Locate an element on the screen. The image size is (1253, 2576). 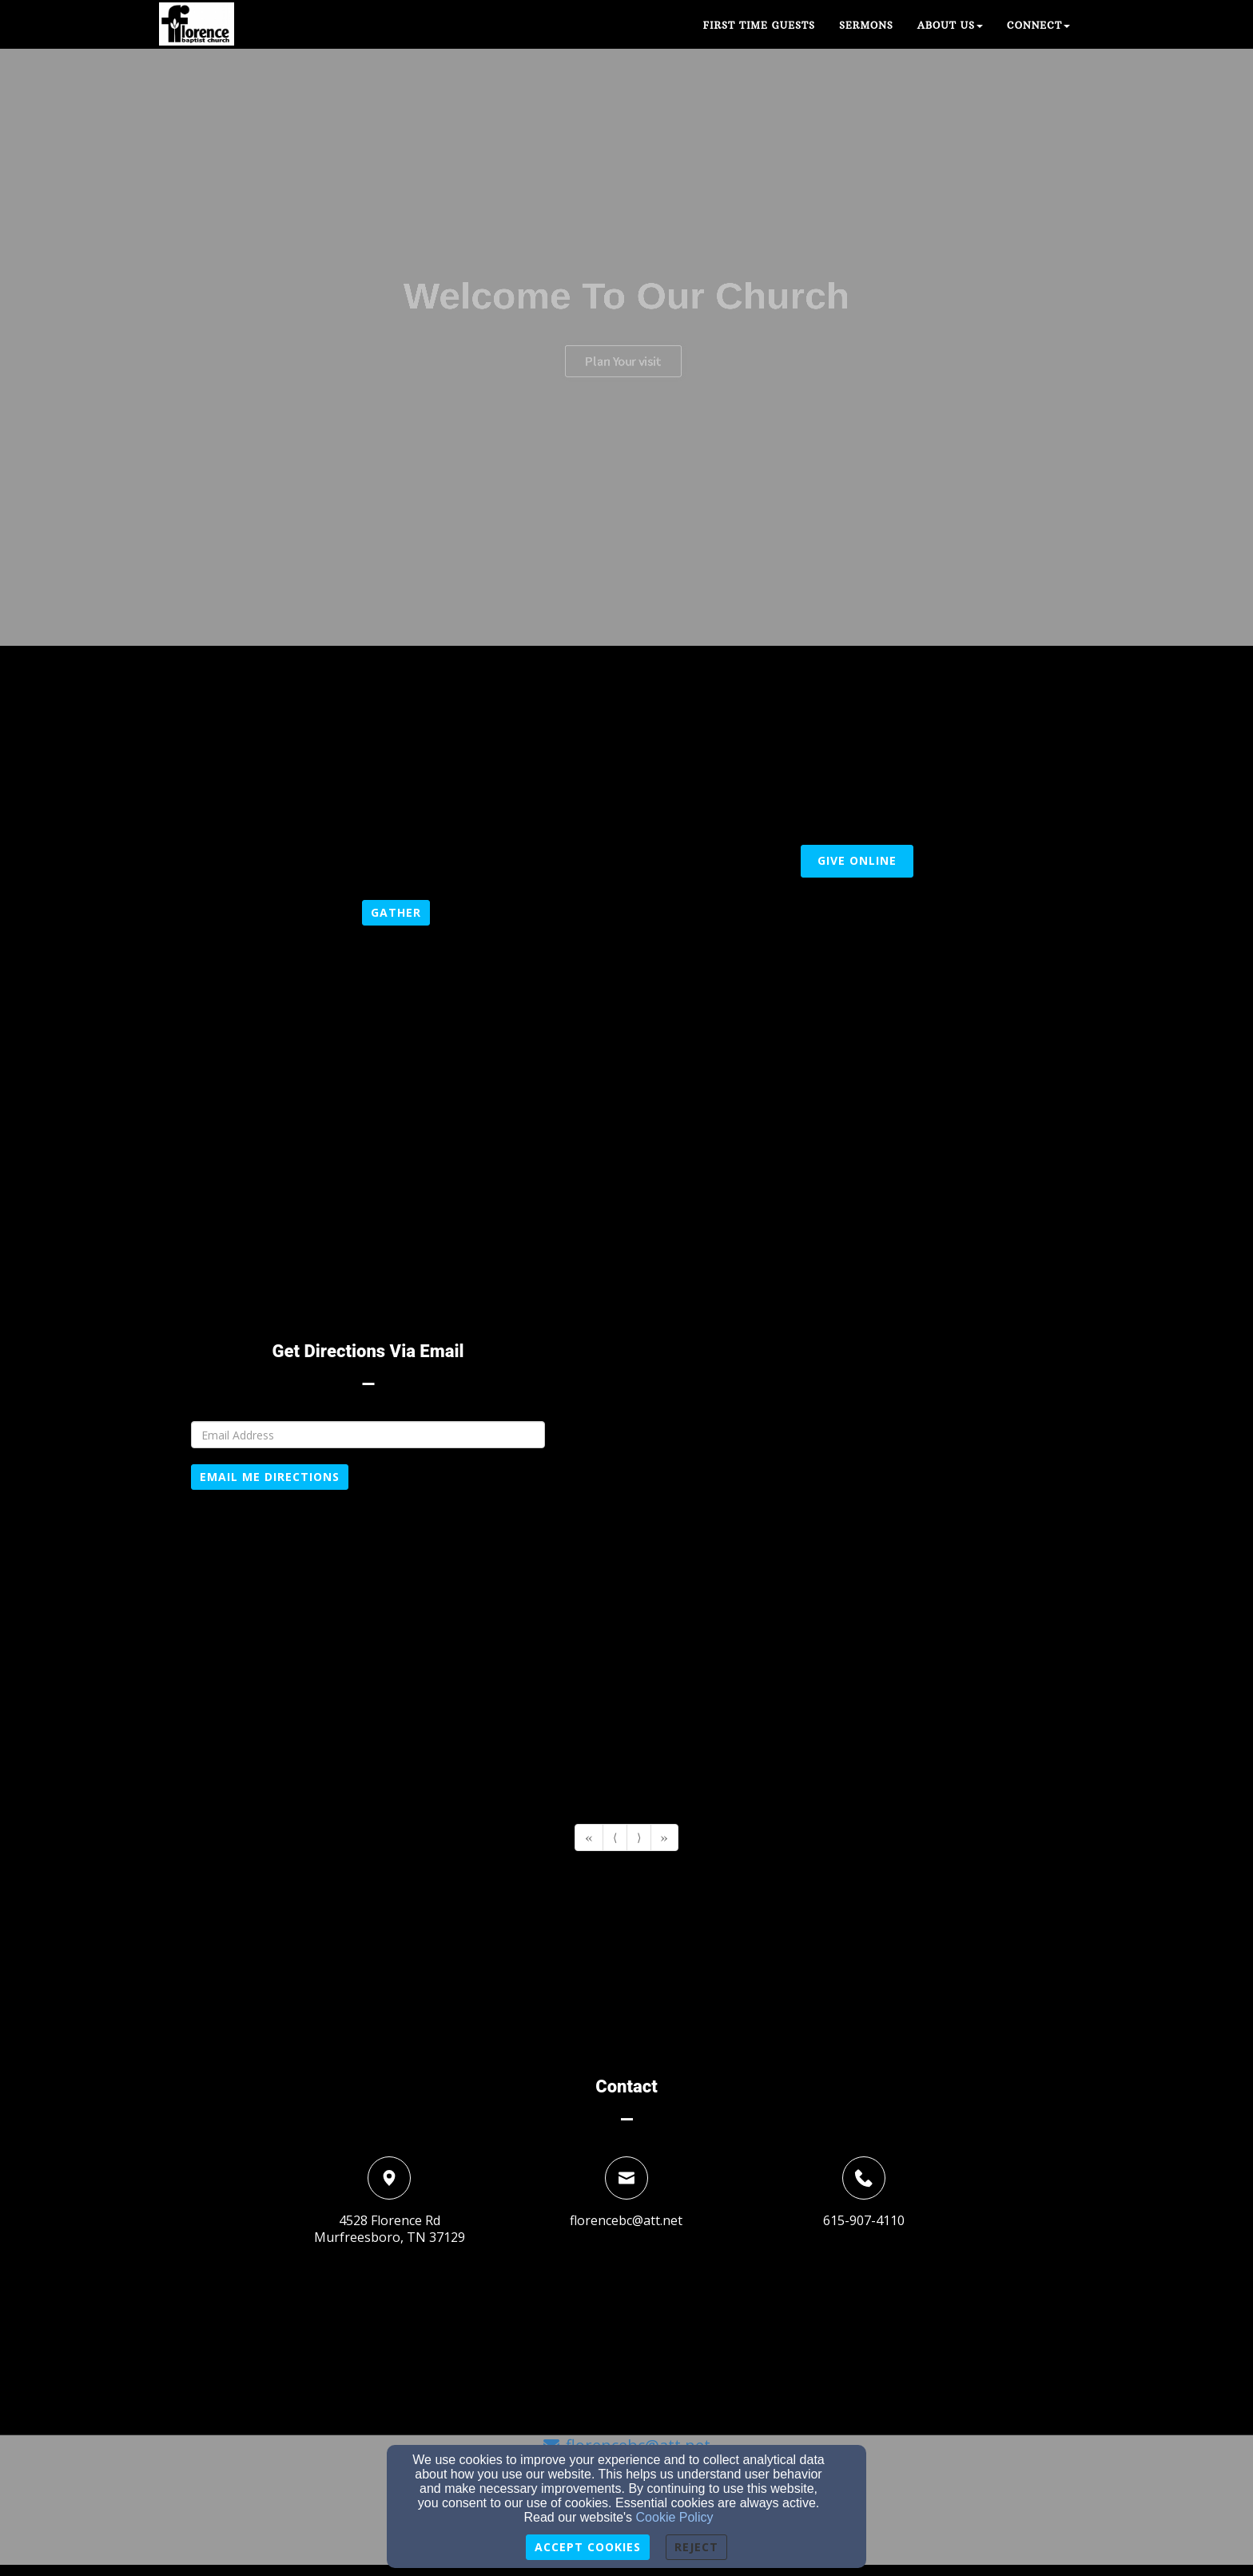
⟨ [Go to previous page] is located at coordinates (615, 1837).